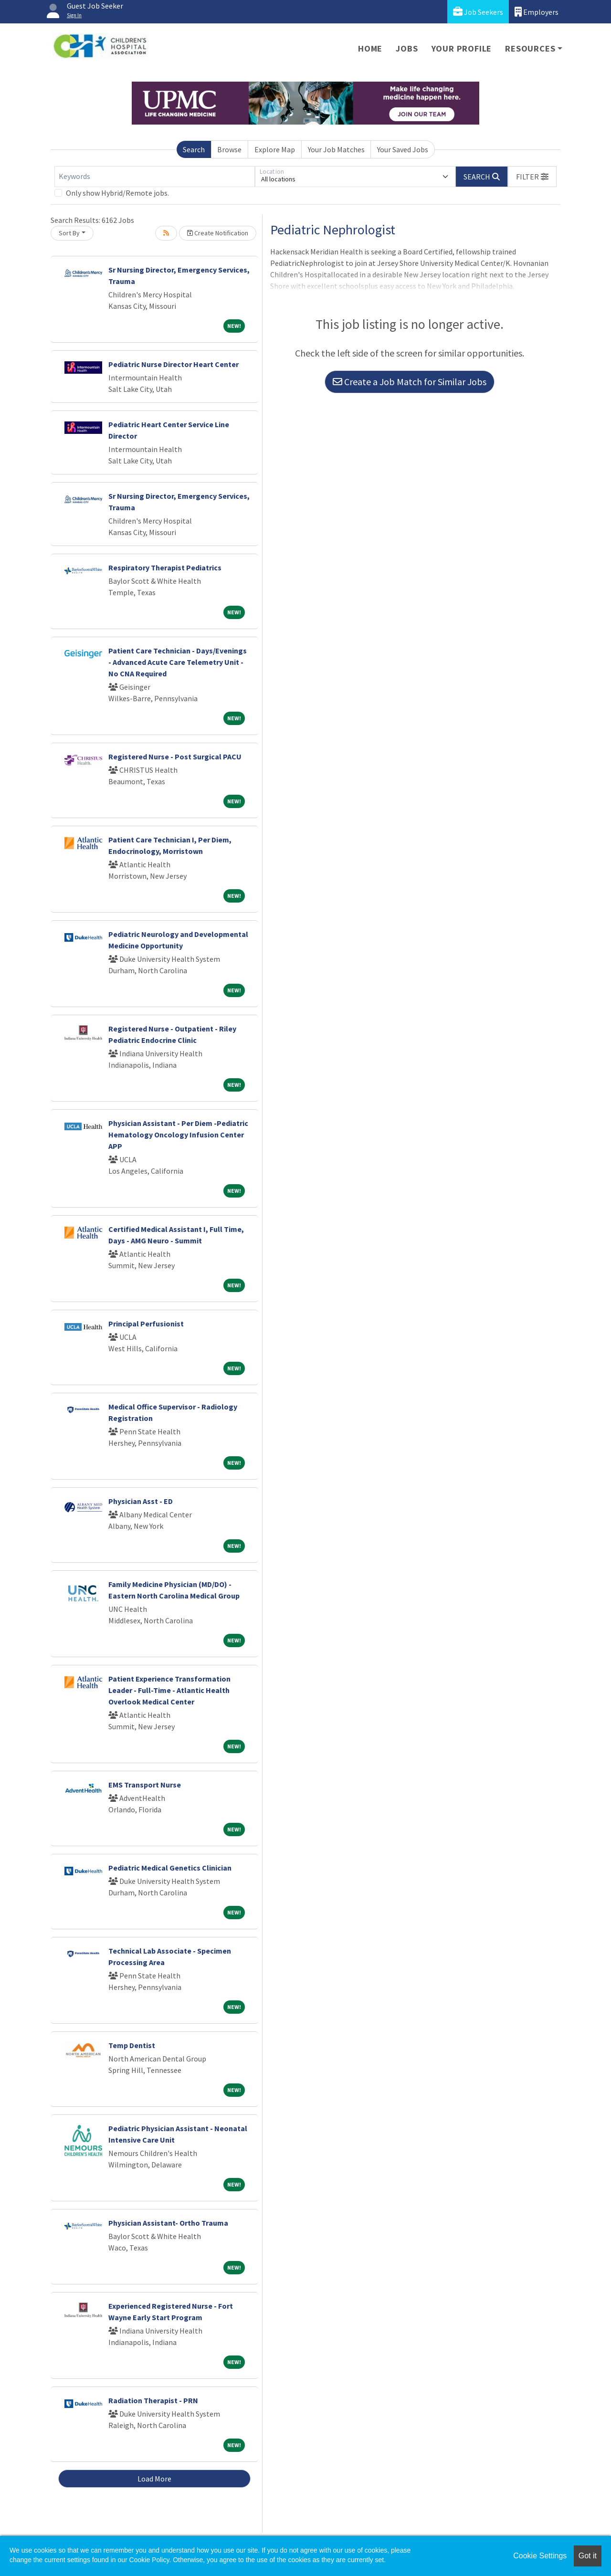  I want to click on Physician Assistant - Per Diem -Pediatric Hematology Oncology Infusion Center APP, so click(178, 1134).